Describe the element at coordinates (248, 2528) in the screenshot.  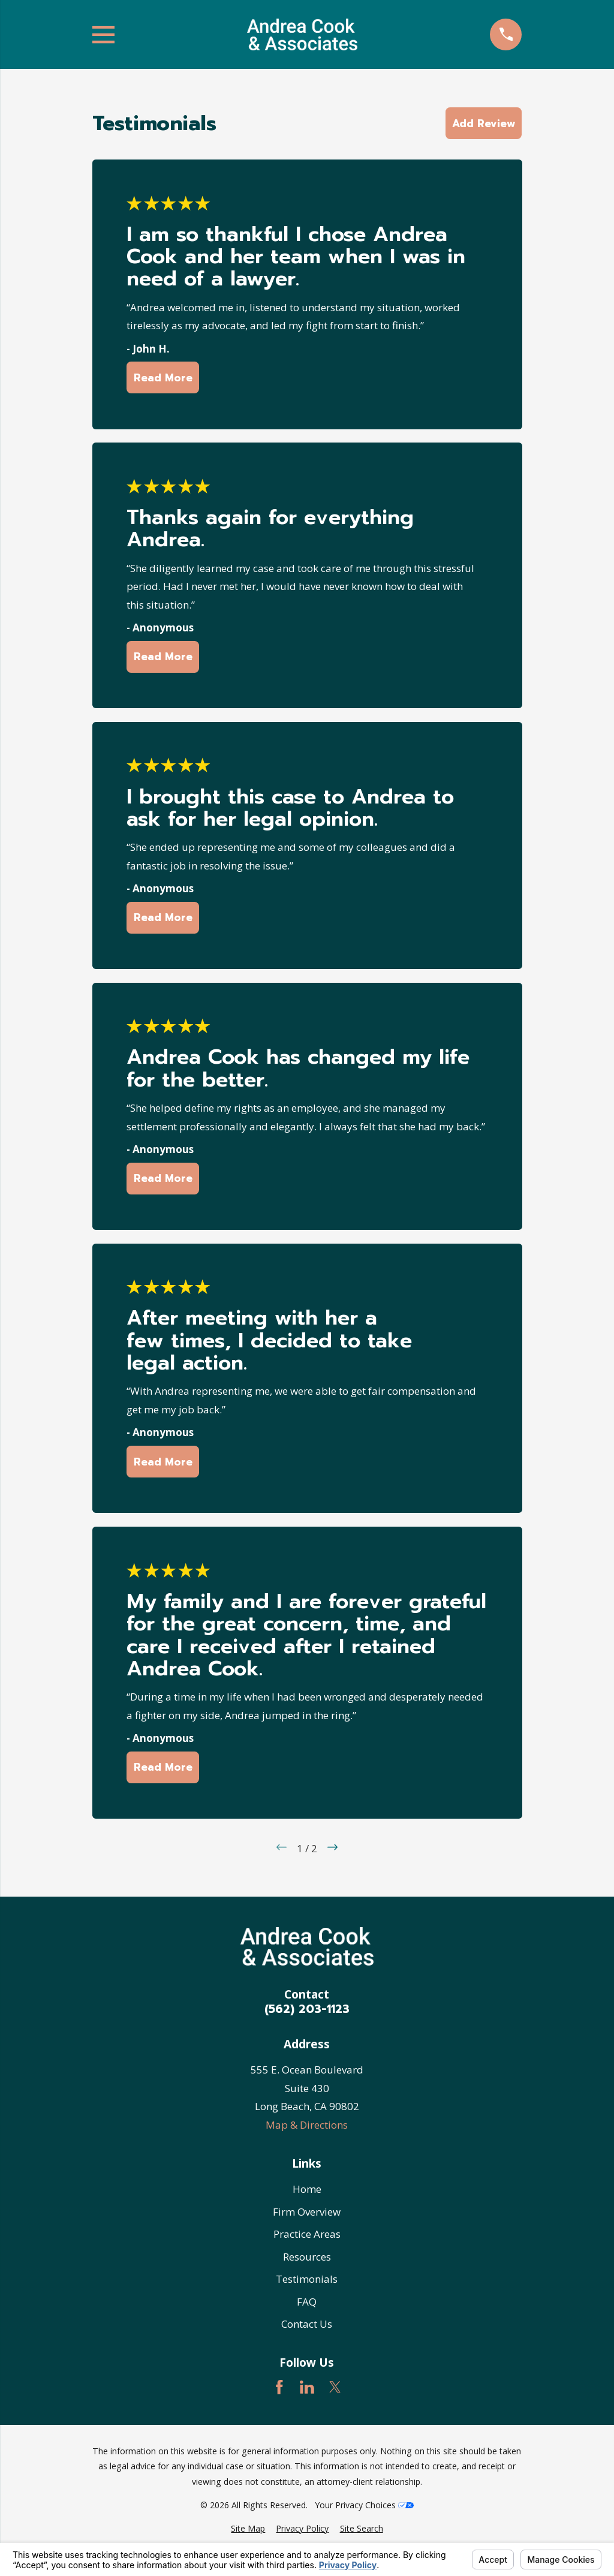
I see `[menuitem]` at that location.